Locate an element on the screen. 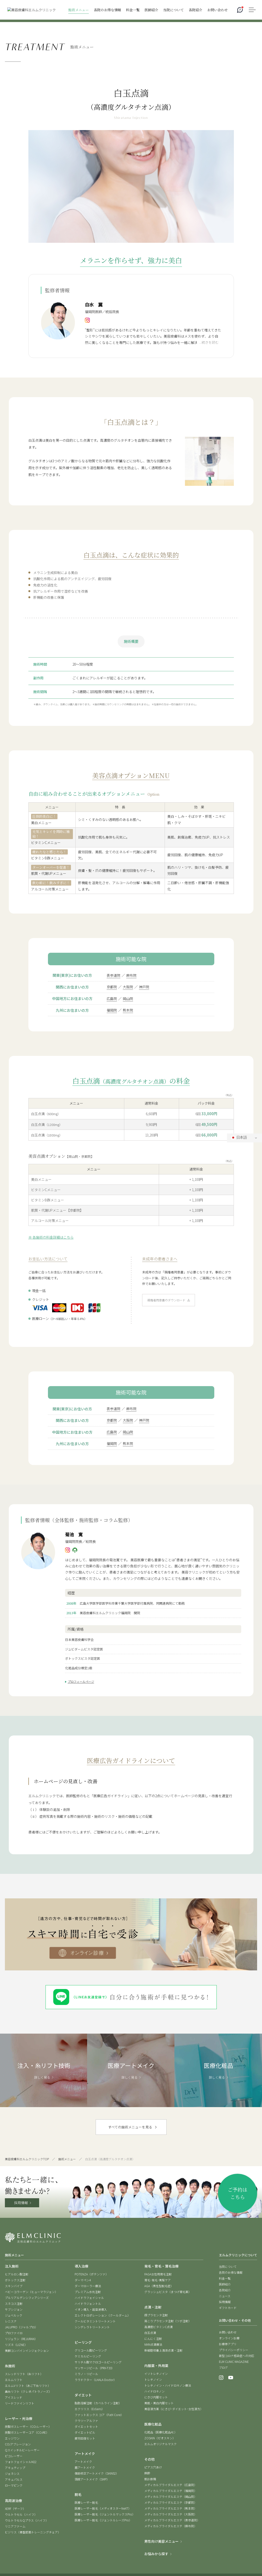 The height and width of the screenshot is (2576, 262). 麻酔 is located at coordinates (147, 2473).